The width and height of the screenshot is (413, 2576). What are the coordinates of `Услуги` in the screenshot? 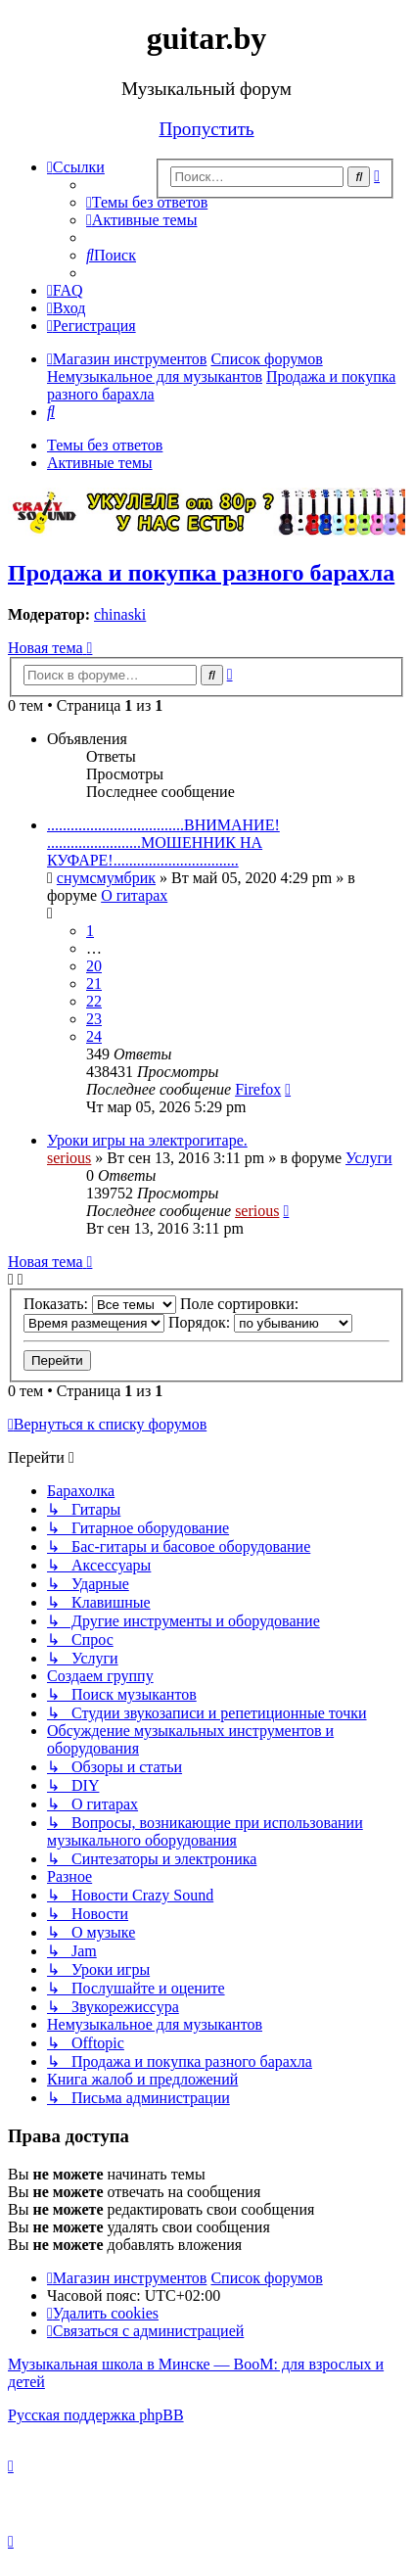 It's located at (368, 1157).